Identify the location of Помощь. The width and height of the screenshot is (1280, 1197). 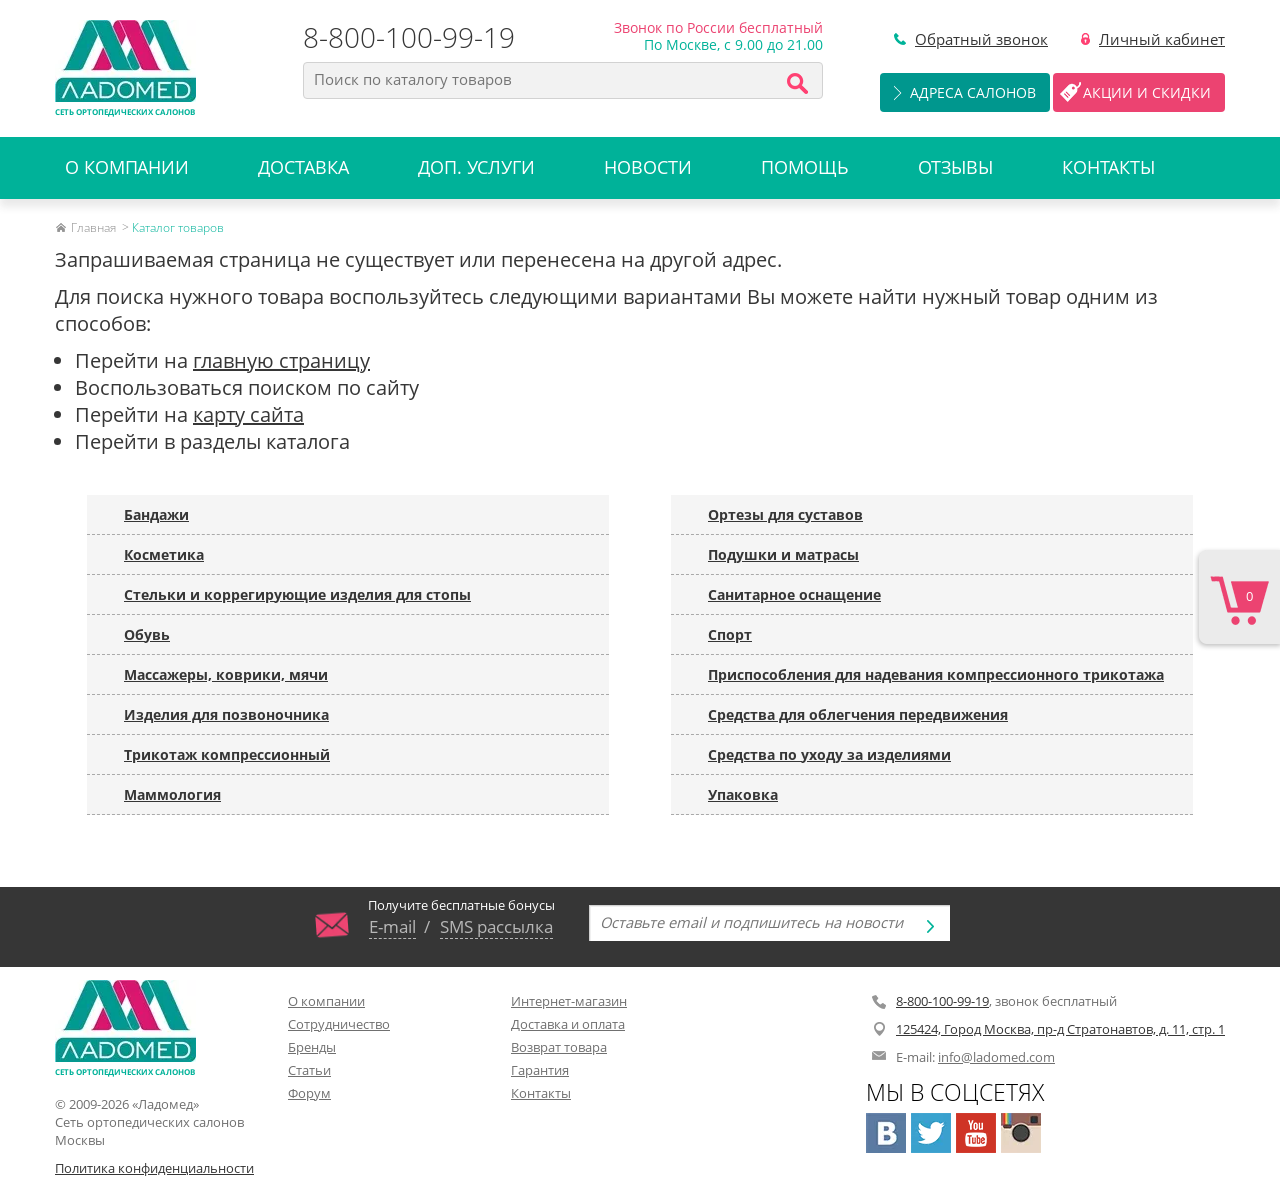
(804, 167).